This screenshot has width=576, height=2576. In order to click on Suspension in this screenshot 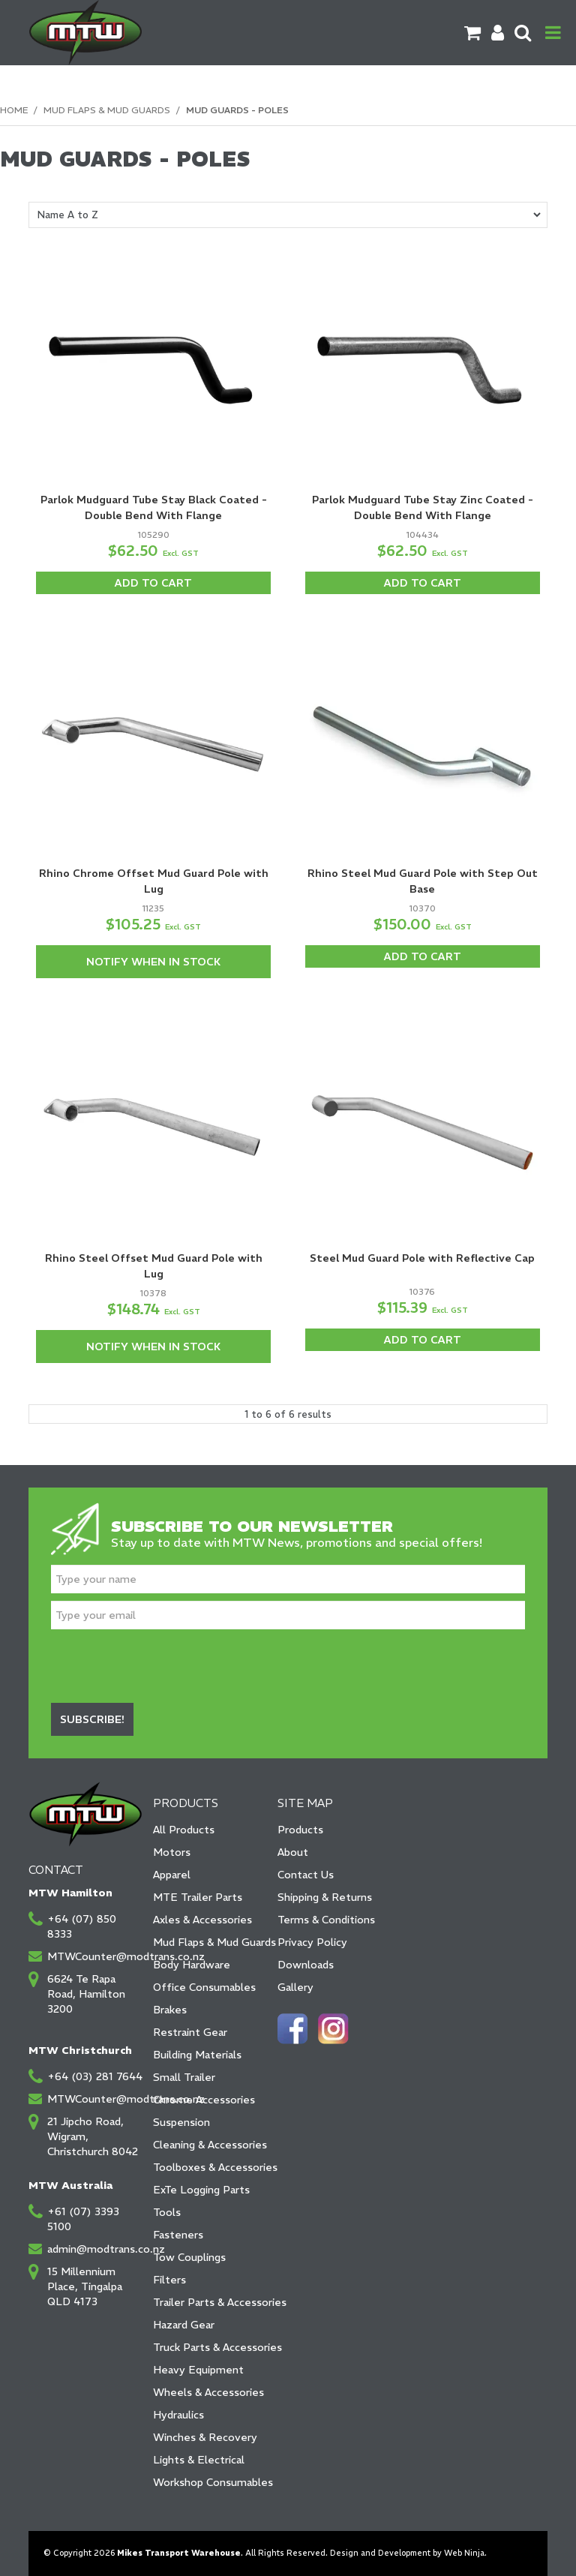, I will do `click(181, 2122)`.